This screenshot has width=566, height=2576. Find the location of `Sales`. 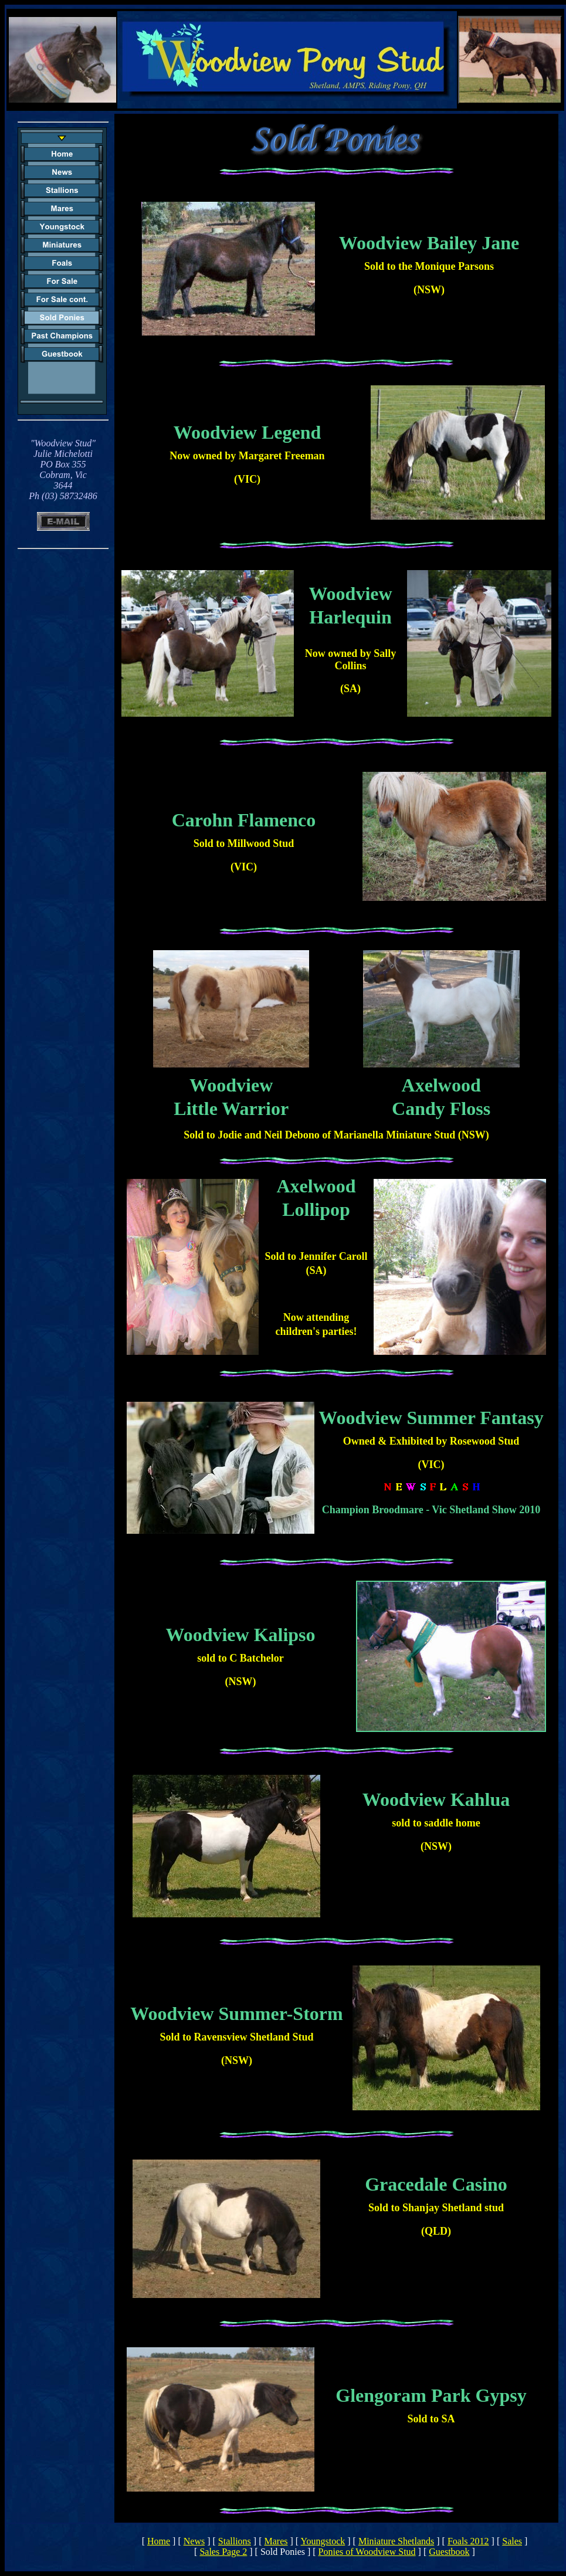

Sales is located at coordinates (512, 2541).